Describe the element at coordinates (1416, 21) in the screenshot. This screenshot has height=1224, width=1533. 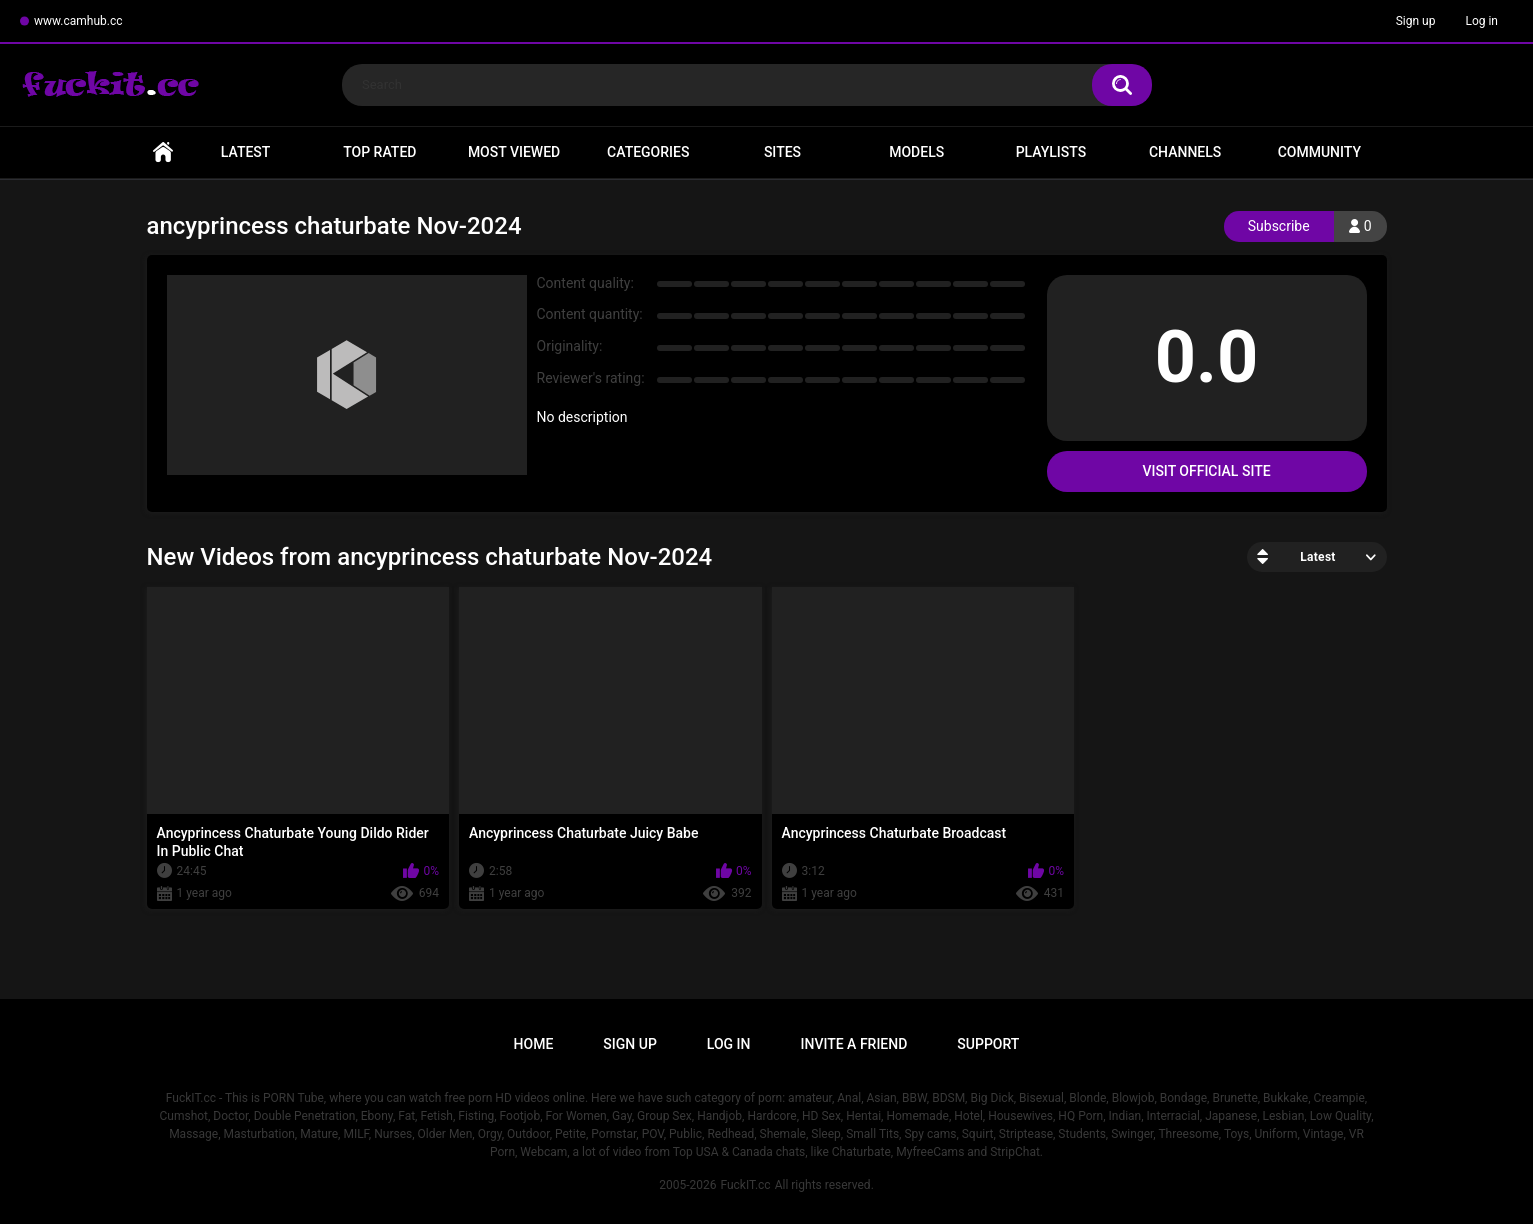
I see `Sign up` at that location.